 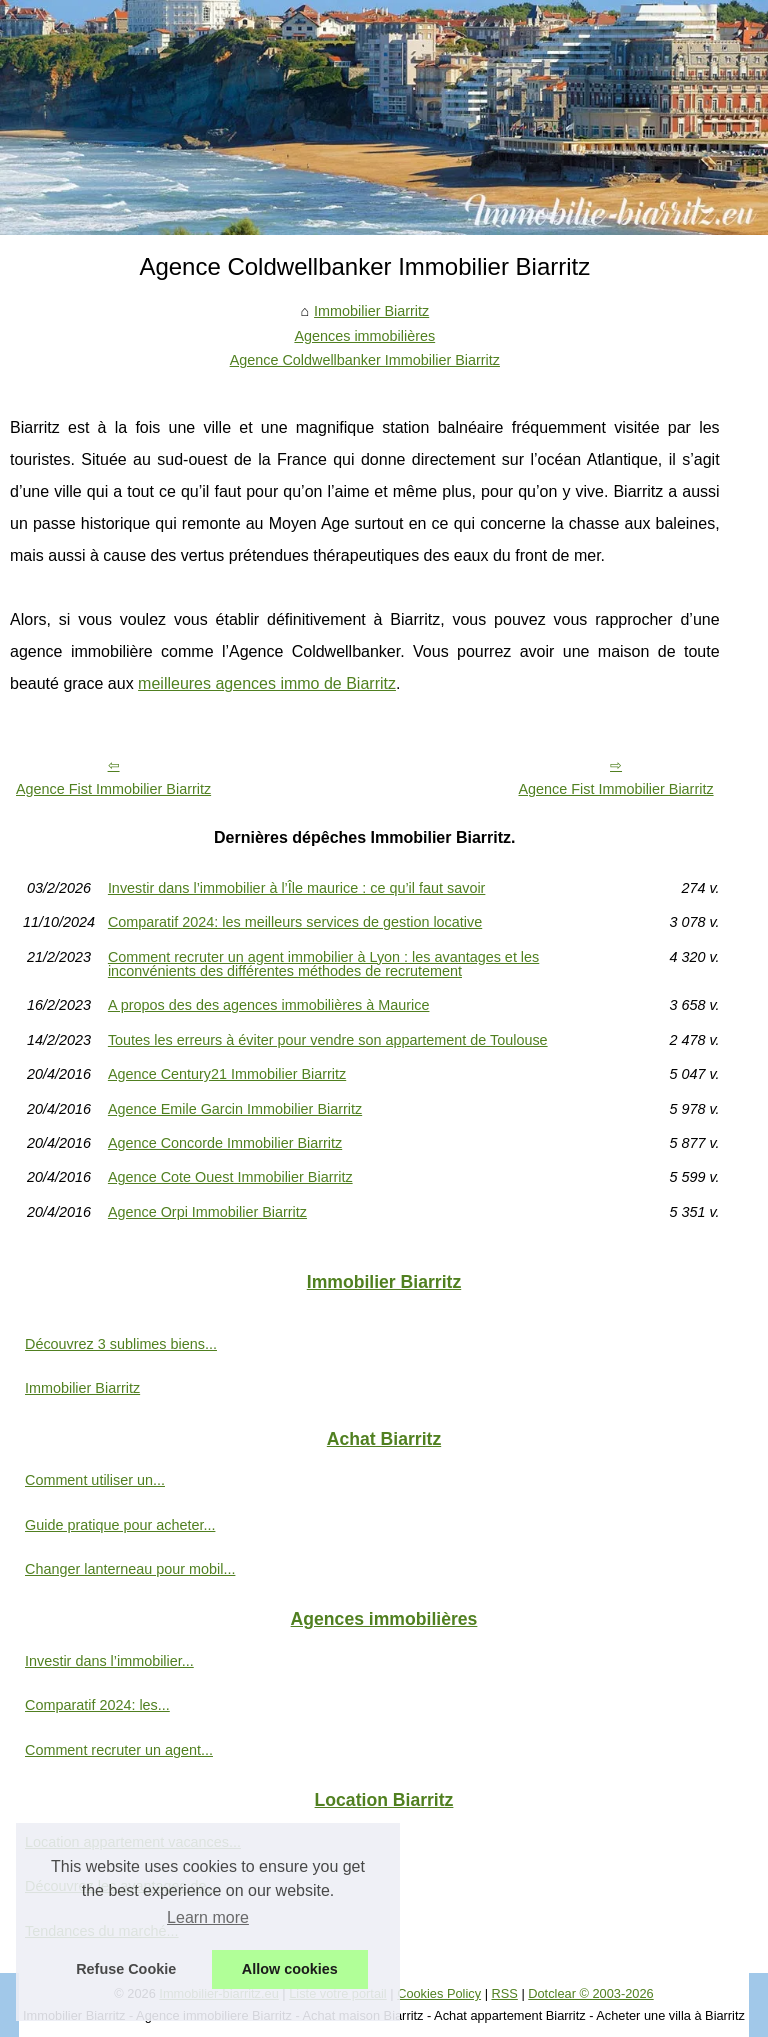 What do you see at coordinates (225, 1143) in the screenshot?
I see `Agence Concorde Immobilier Biarritz` at bounding box center [225, 1143].